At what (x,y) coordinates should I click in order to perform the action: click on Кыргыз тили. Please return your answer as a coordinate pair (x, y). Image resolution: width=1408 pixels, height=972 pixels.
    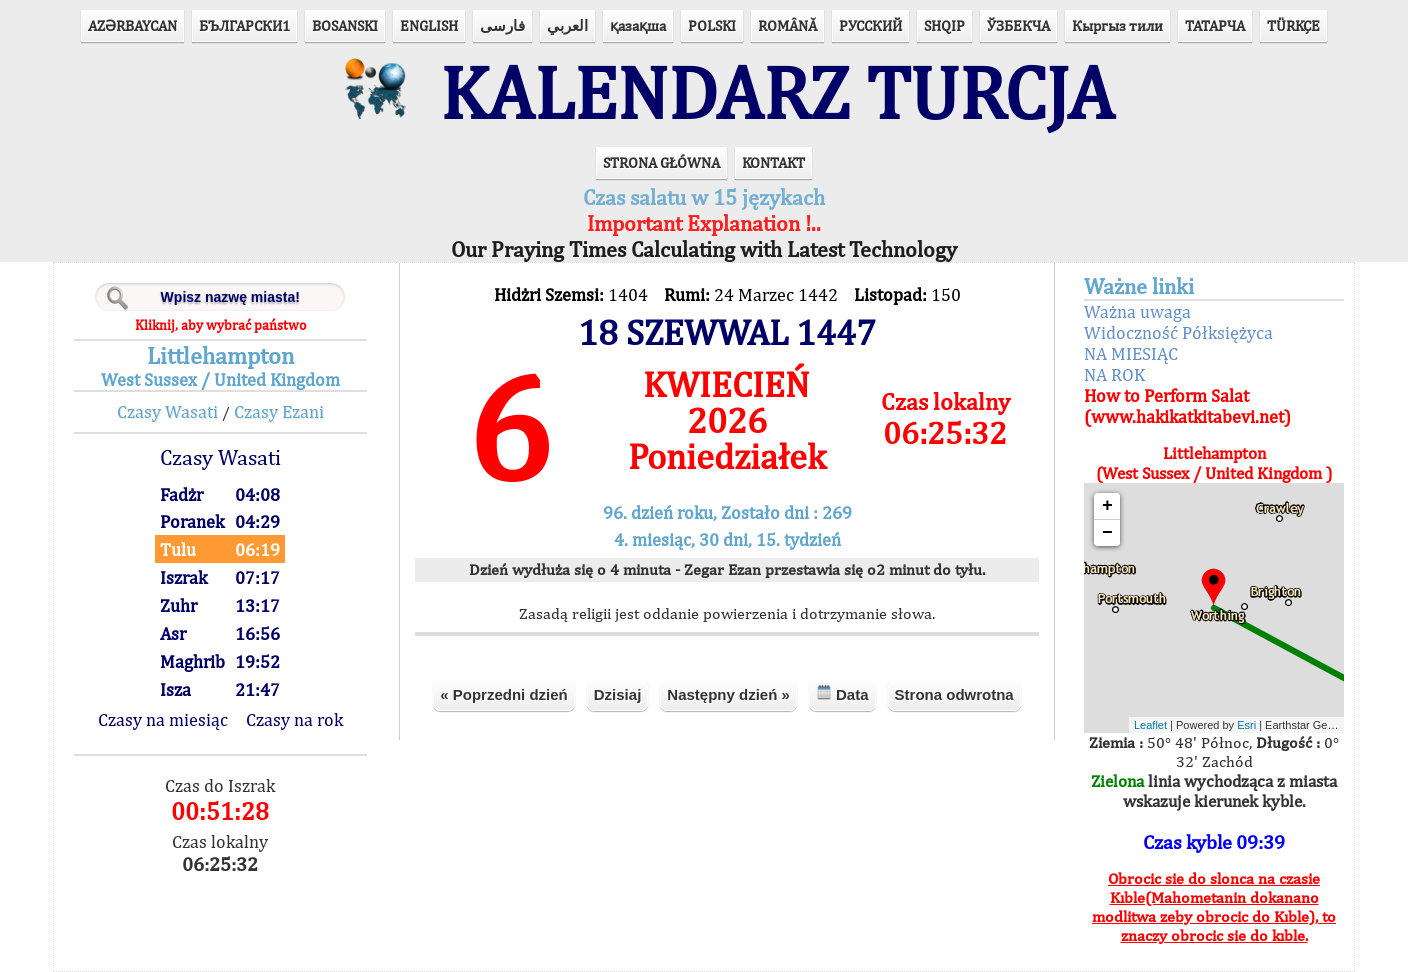
    Looking at the image, I should click on (1117, 25).